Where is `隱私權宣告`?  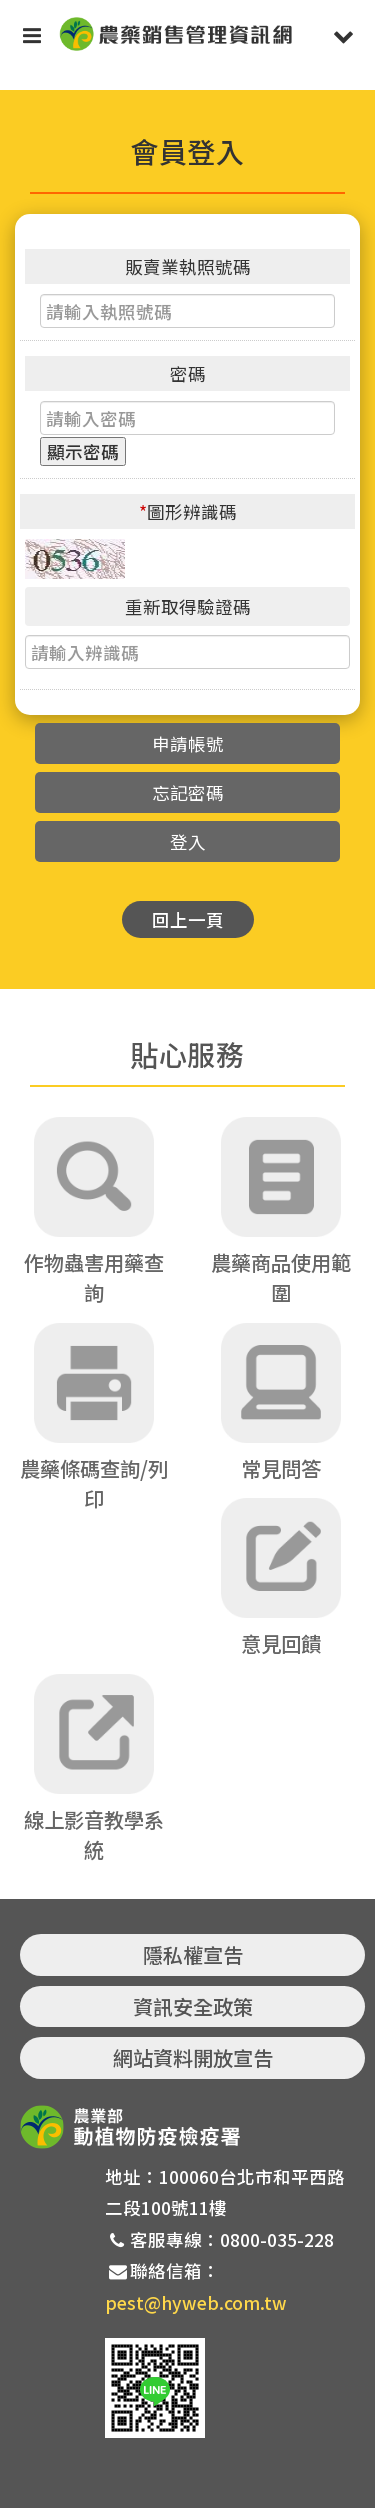 隱私權宣告 is located at coordinates (193, 1954).